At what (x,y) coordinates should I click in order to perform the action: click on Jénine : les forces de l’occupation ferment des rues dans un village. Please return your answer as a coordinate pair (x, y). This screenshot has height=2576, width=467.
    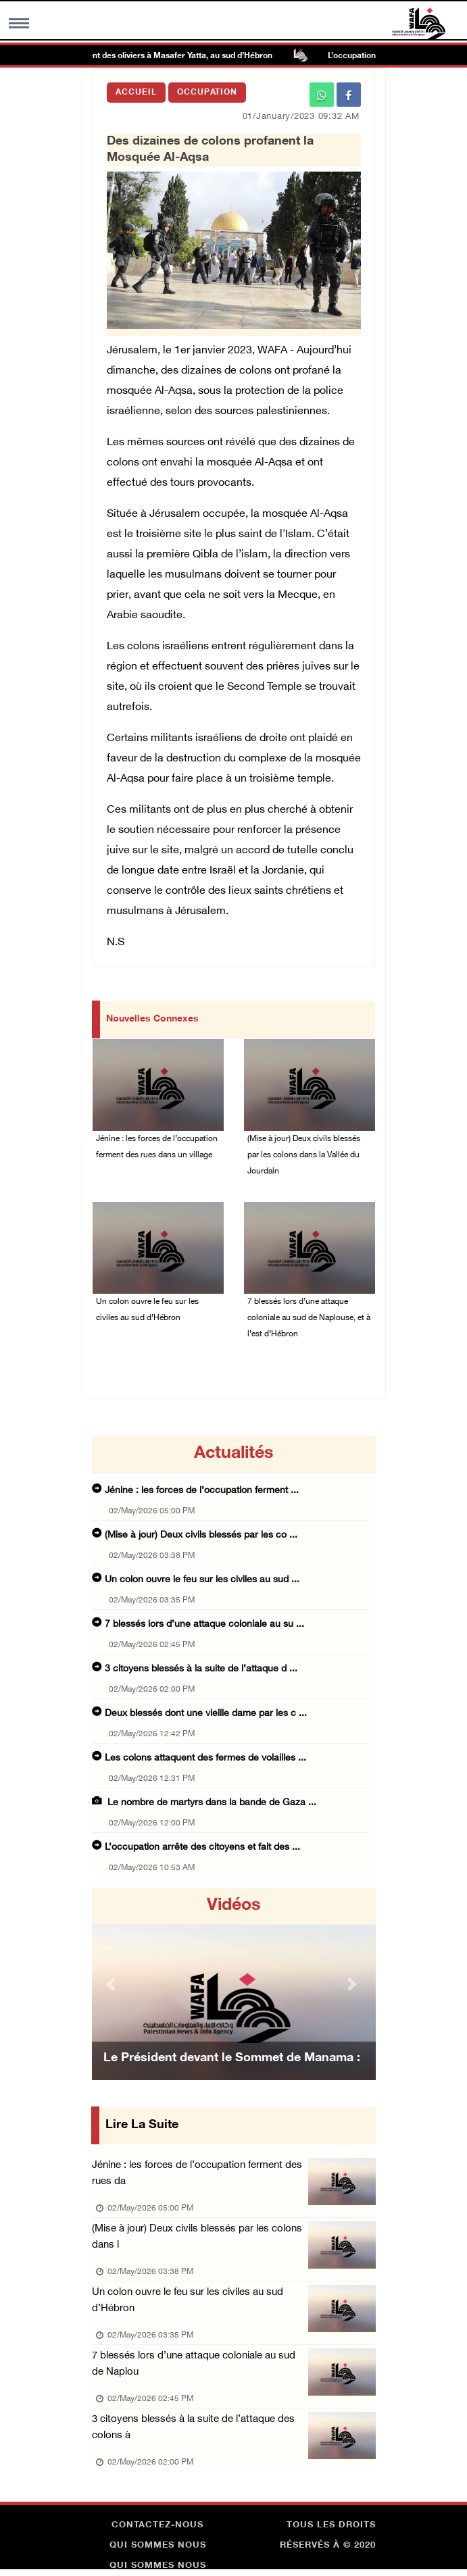
    Looking at the image, I should click on (157, 1147).